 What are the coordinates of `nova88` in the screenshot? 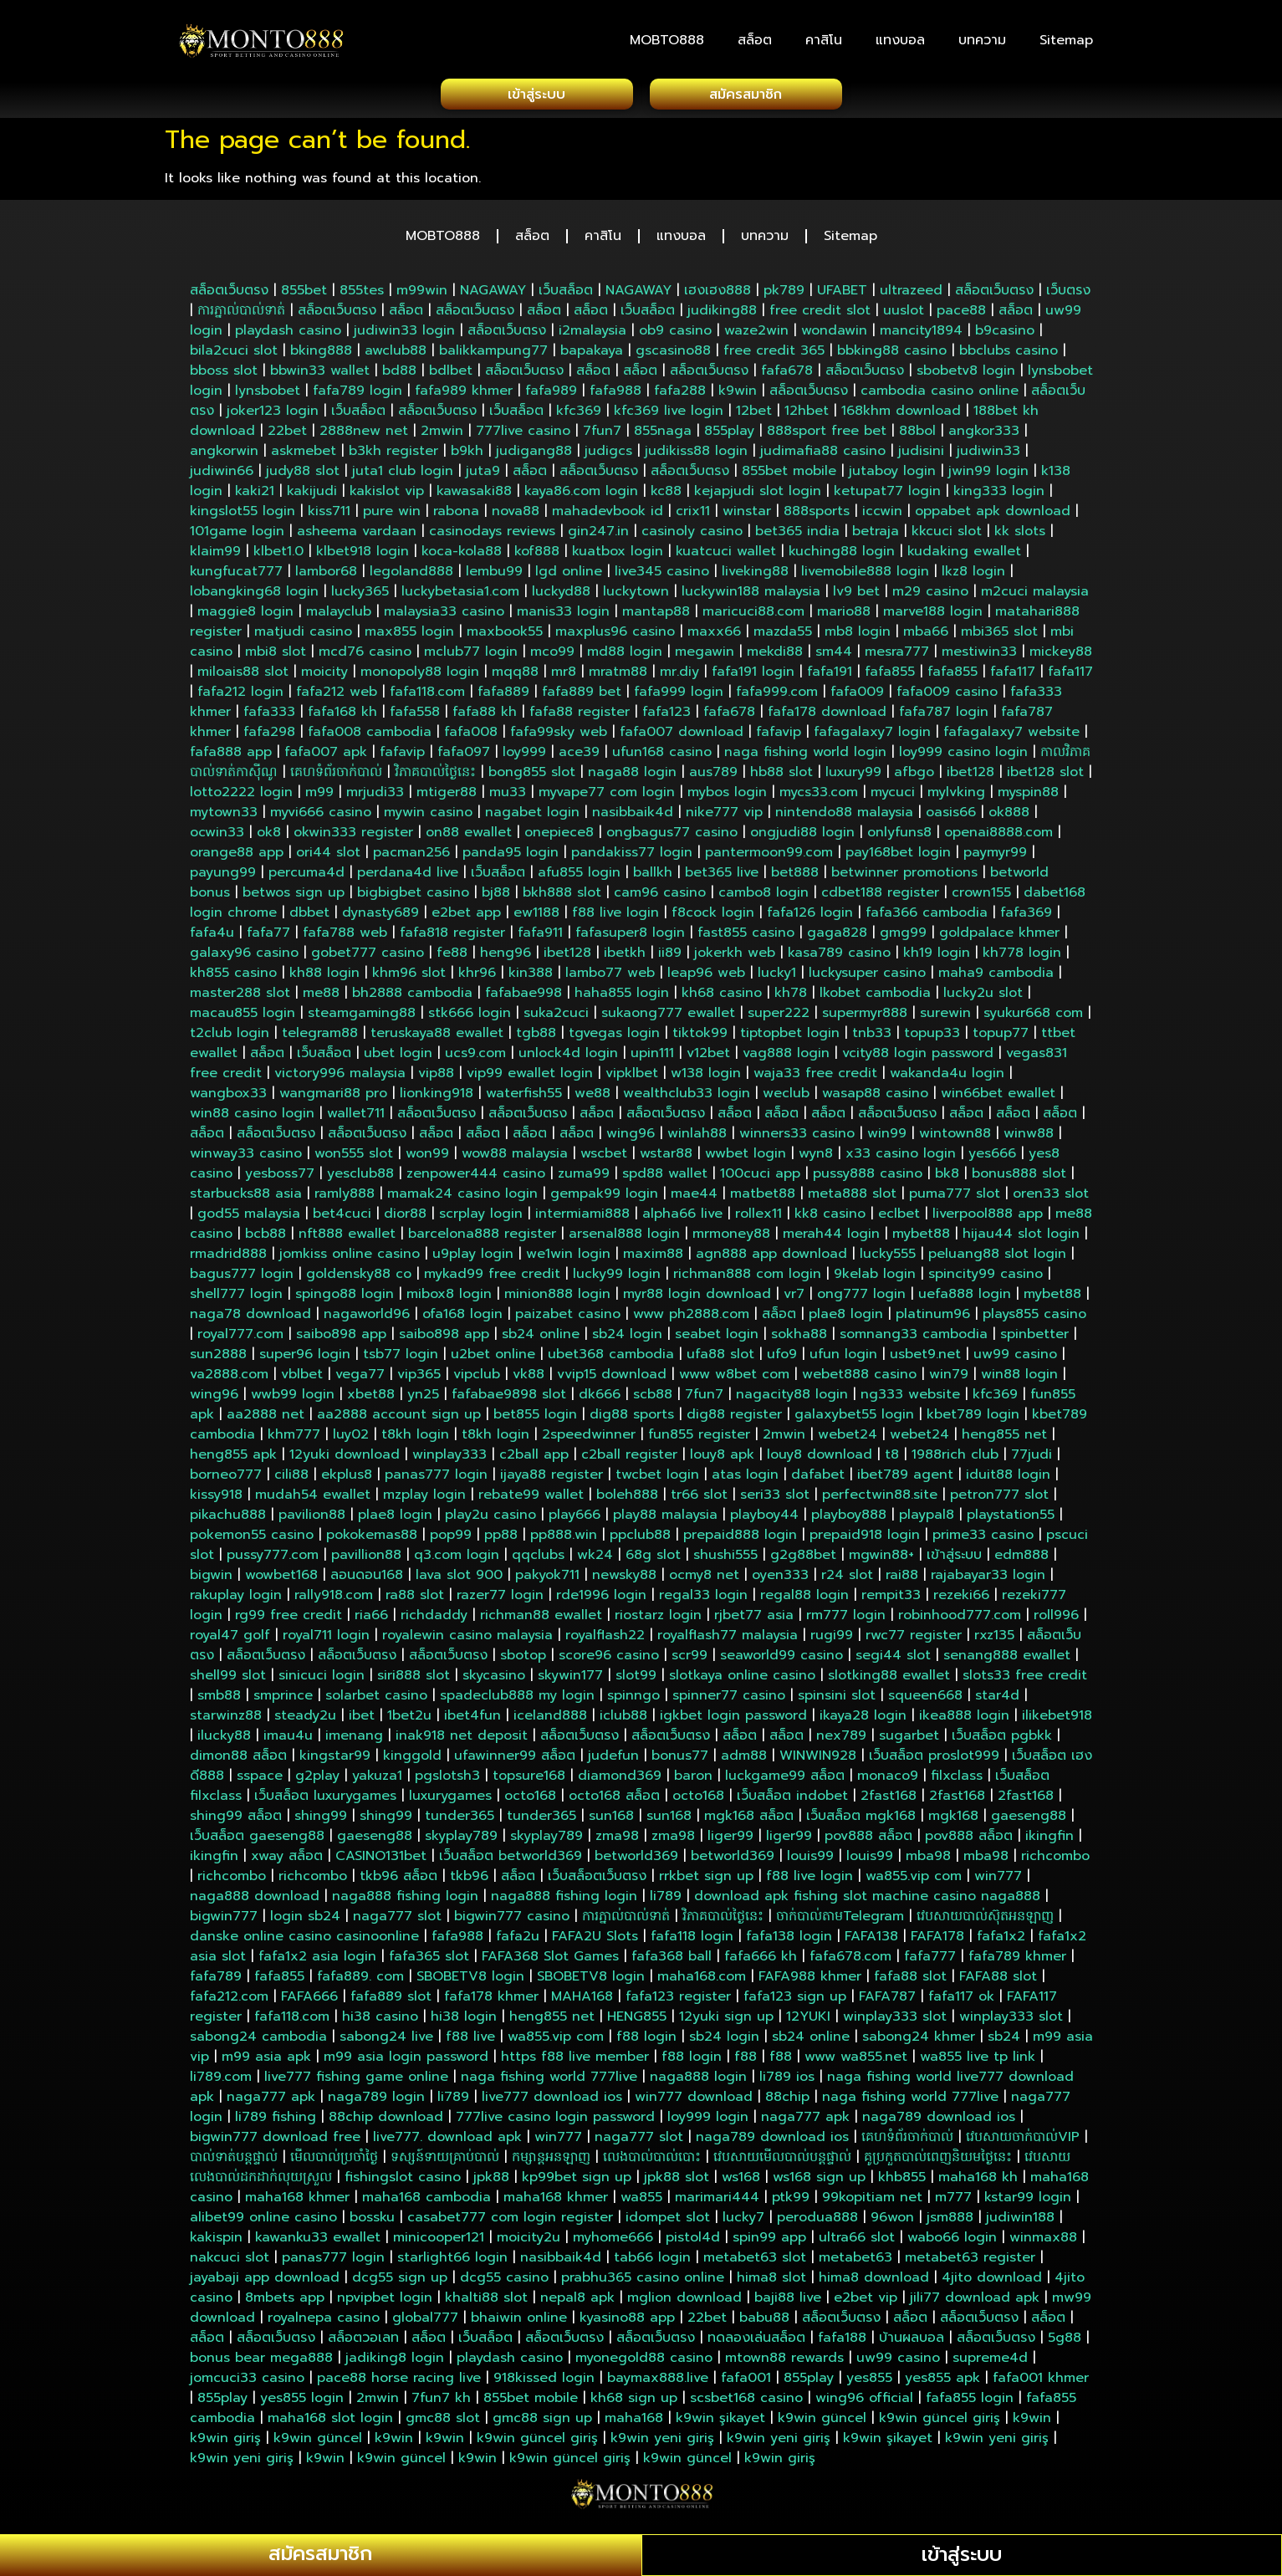 It's located at (515, 516).